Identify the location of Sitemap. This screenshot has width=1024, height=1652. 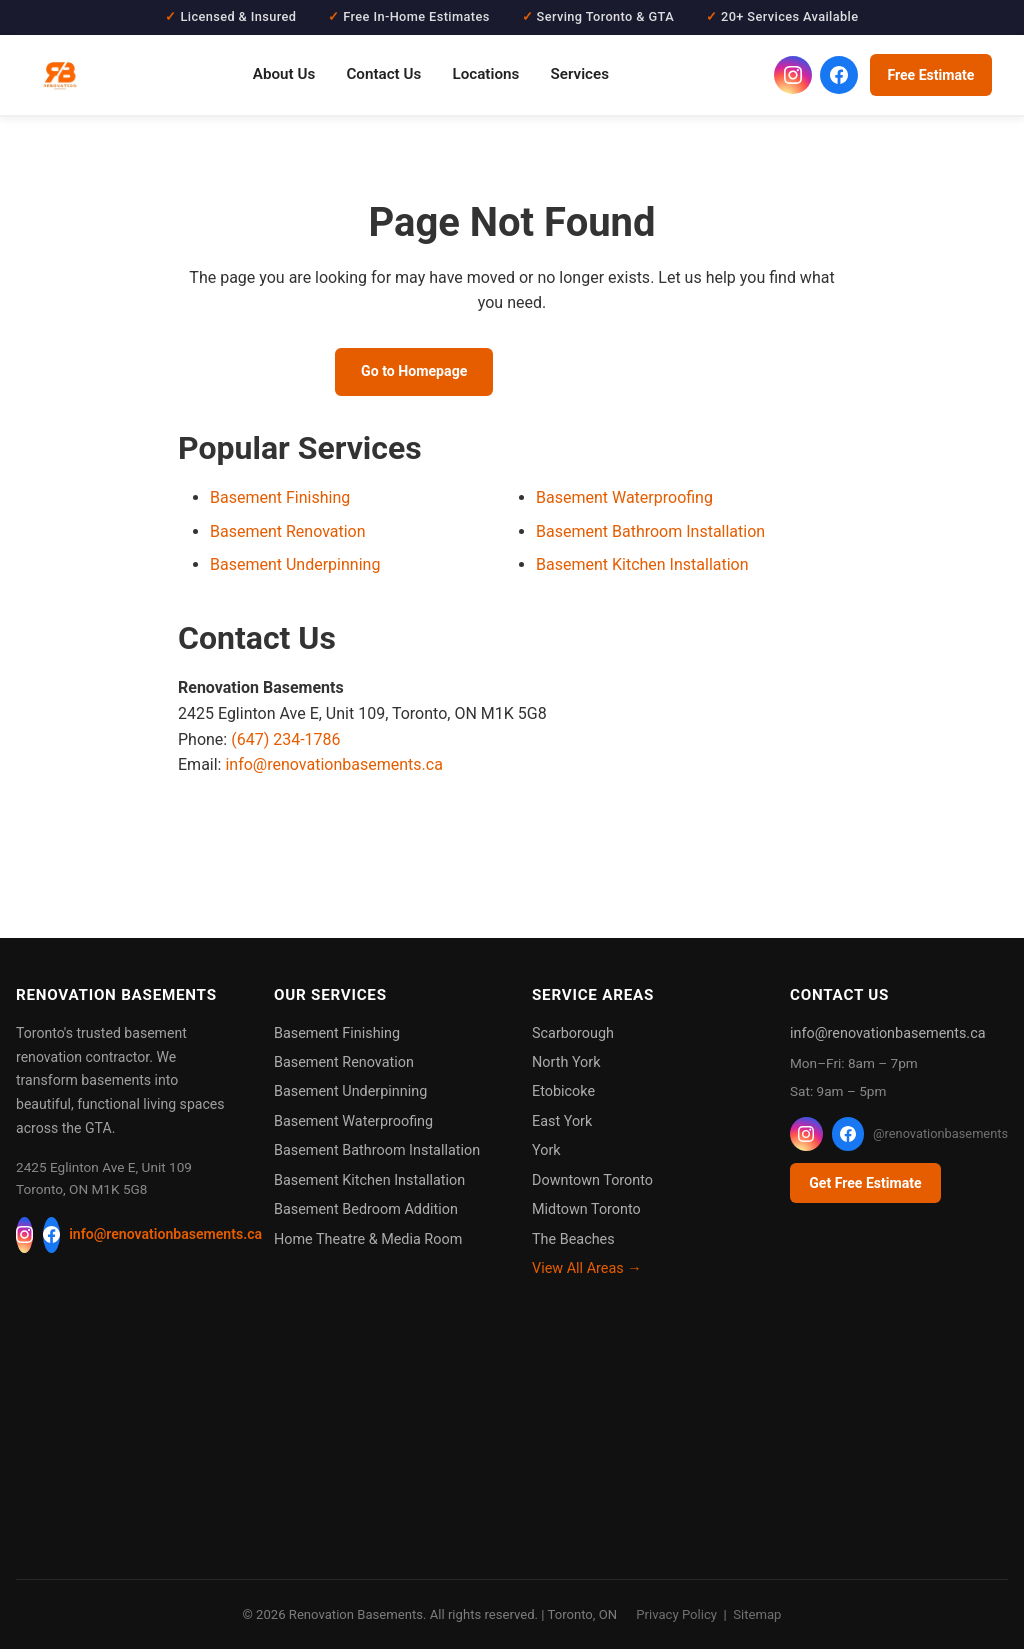
(757, 1617).